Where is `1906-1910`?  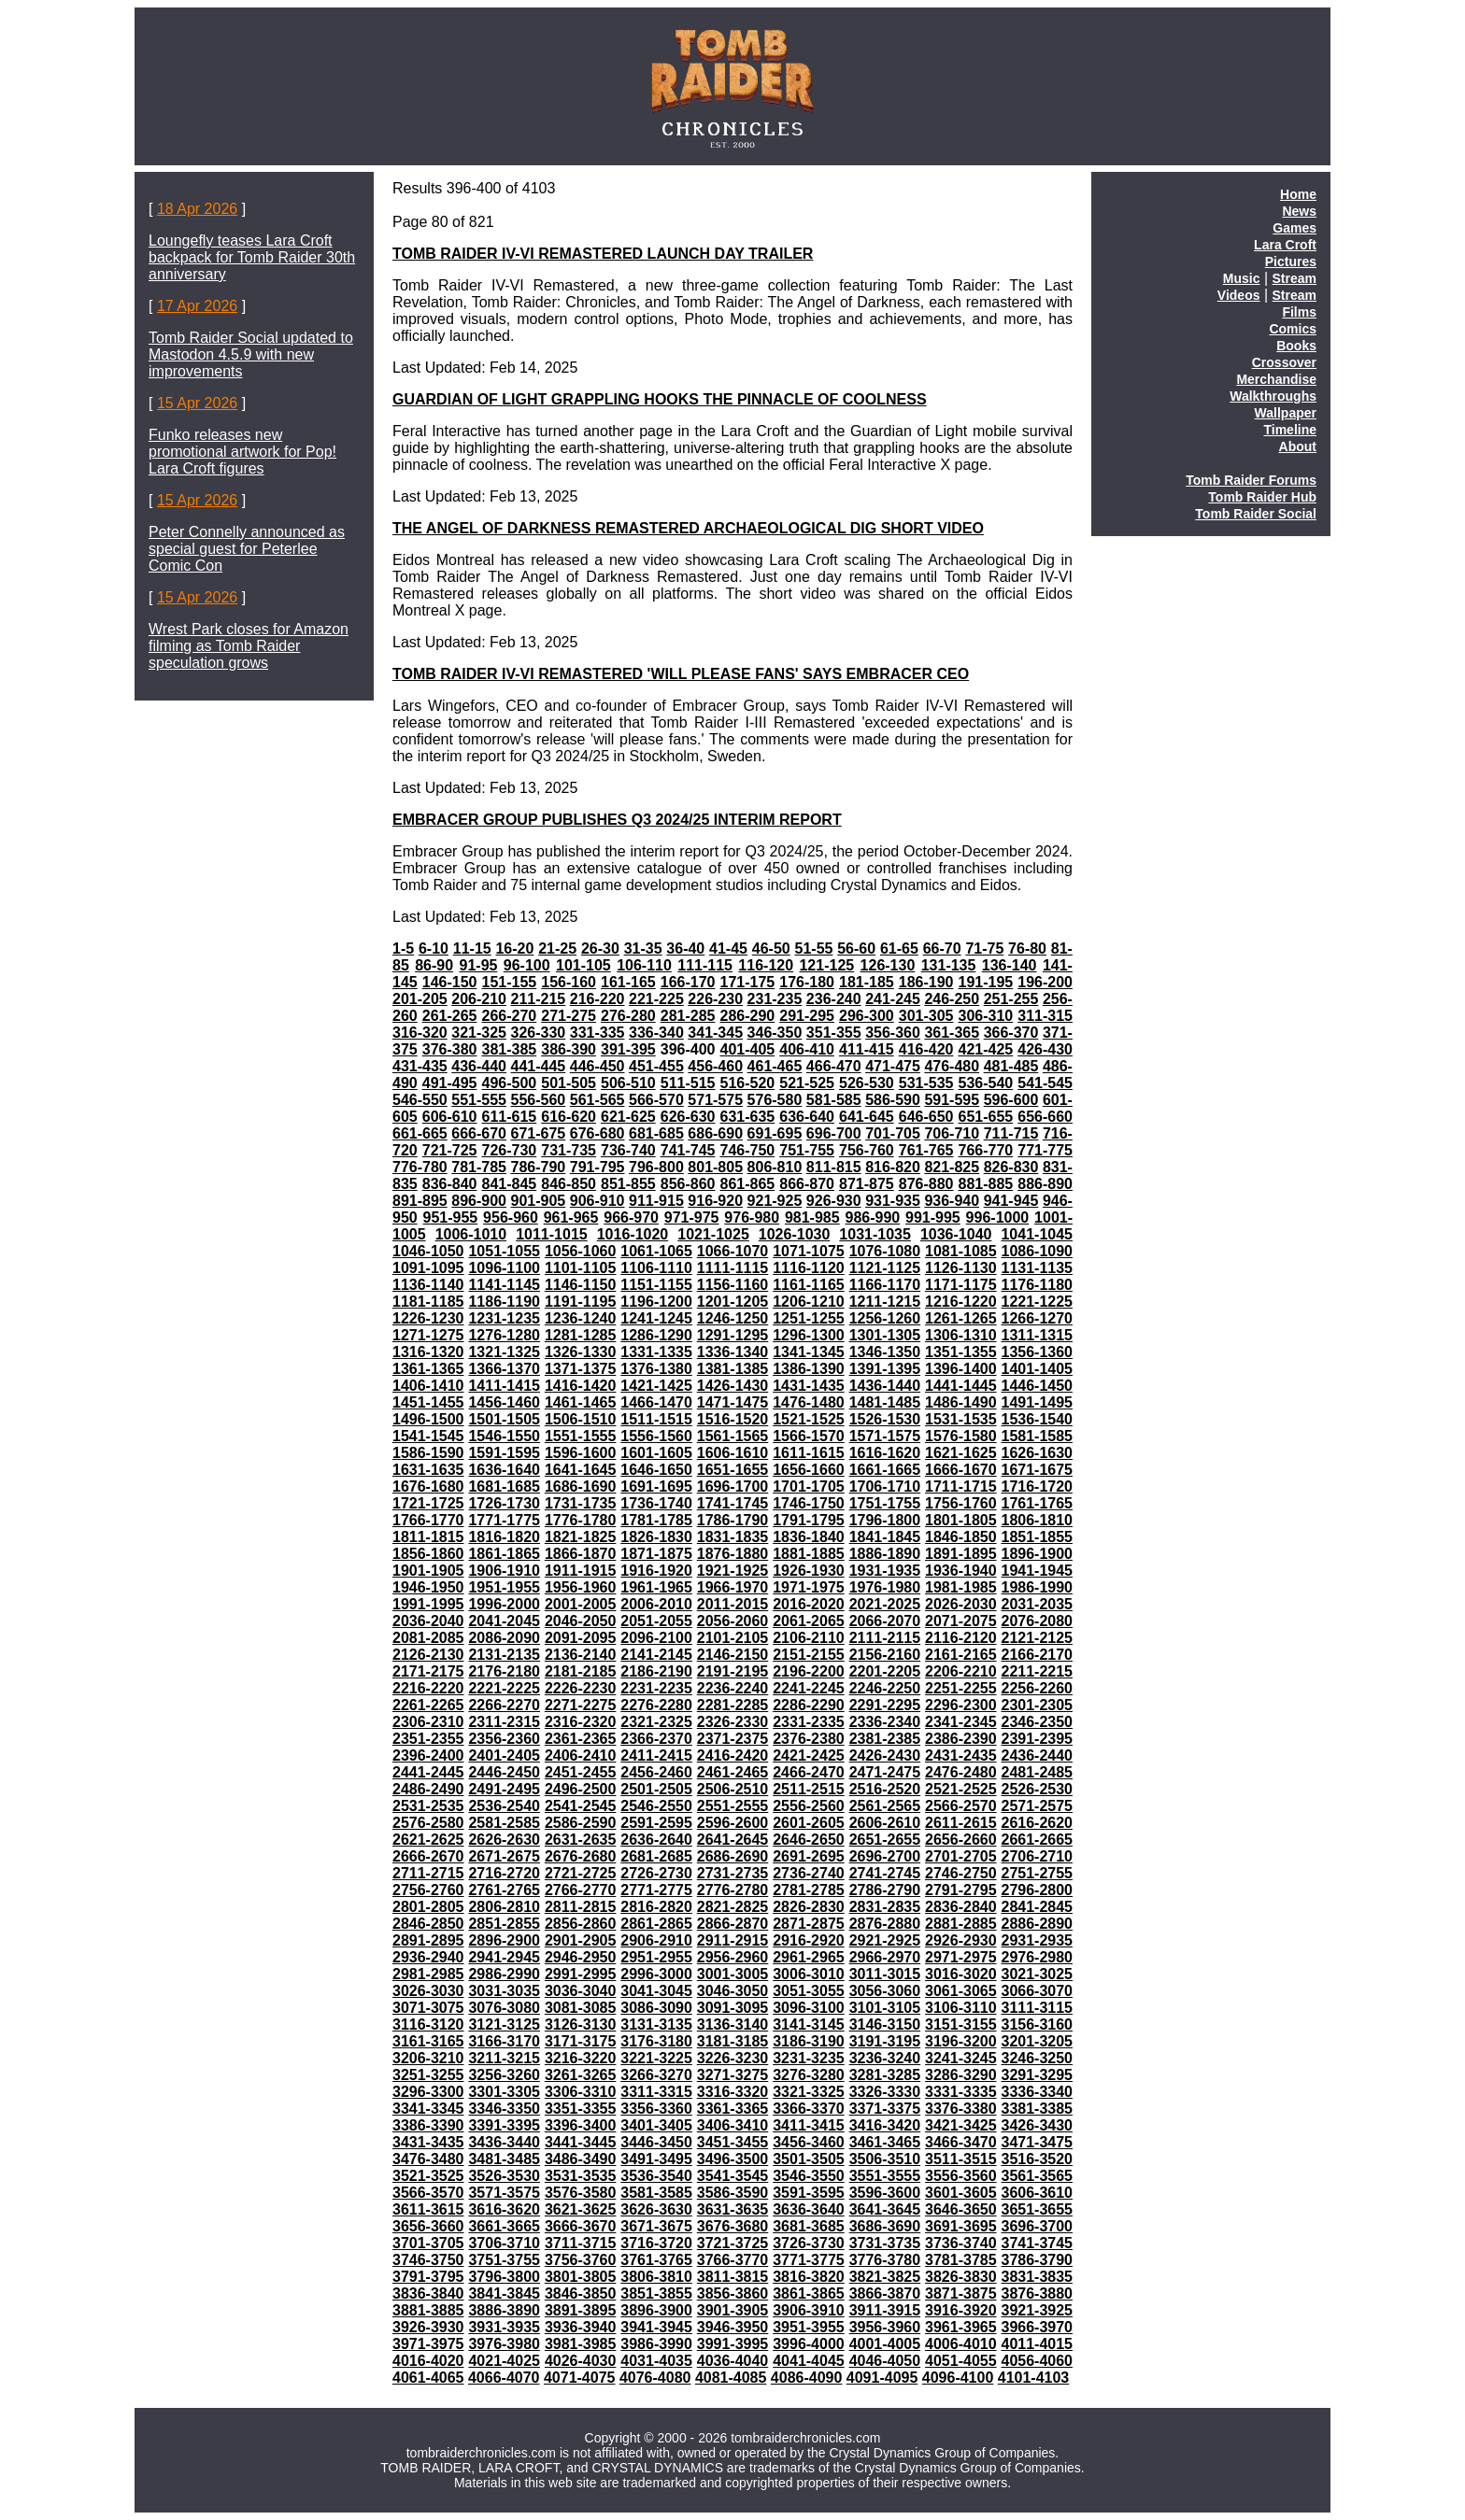 1906-1910 is located at coordinates (504, 1571).